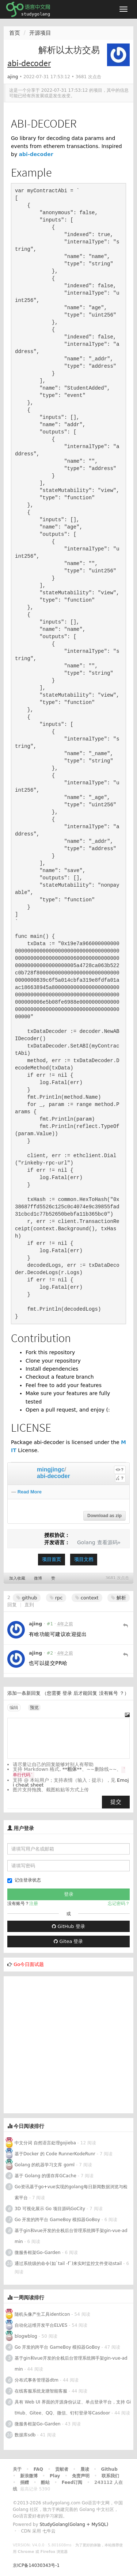 This screenshot has height=2576, width=137. What do you see at coordinates (45, 2164) in the screenshot?
I see `Golang 的机器学习文库 goml` at bounding box center [45, 2164].